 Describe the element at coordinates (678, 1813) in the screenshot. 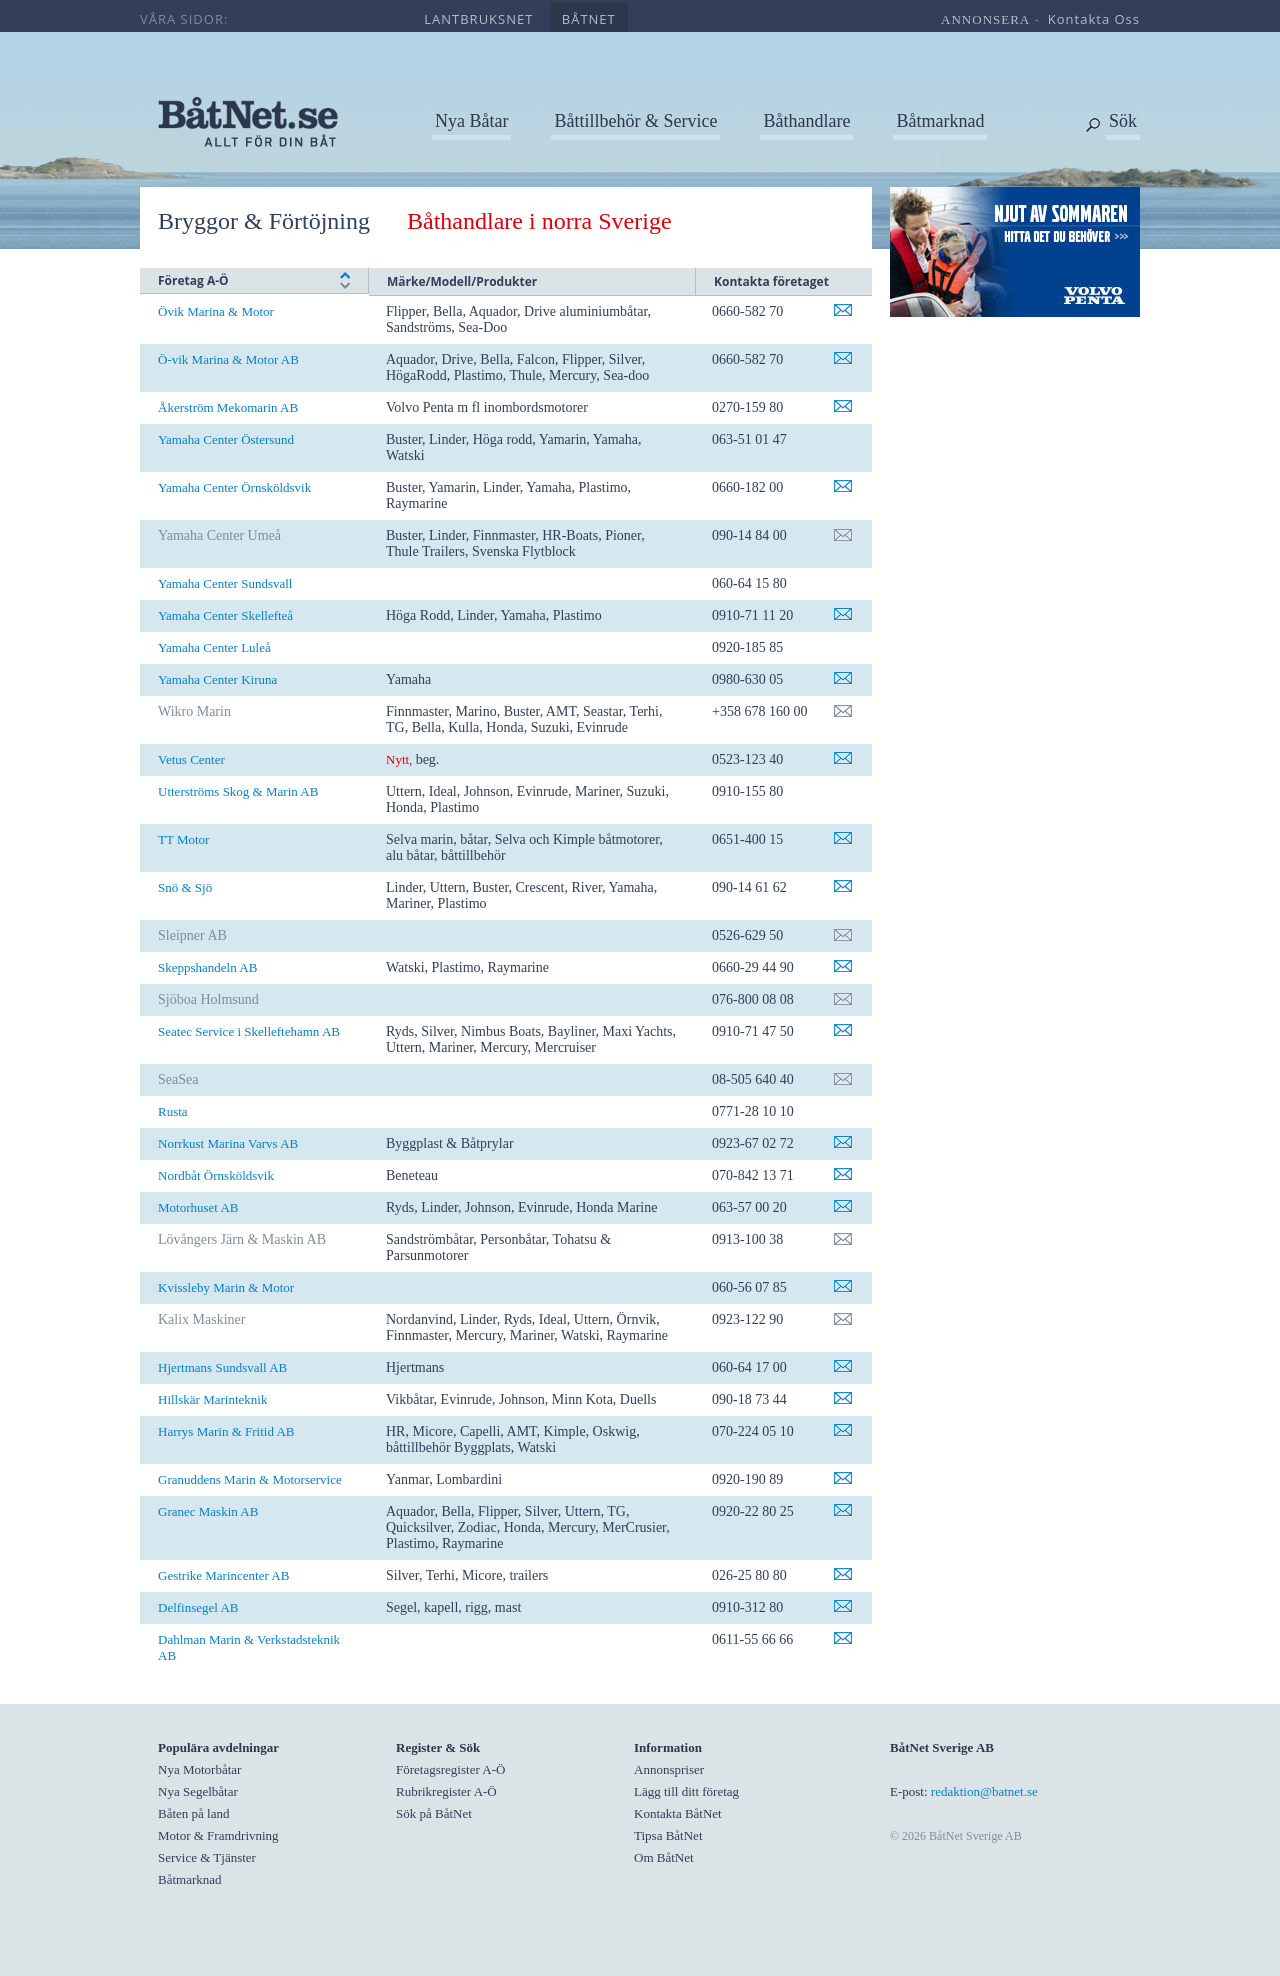

I see `Kontakta BåtNet` at that location.